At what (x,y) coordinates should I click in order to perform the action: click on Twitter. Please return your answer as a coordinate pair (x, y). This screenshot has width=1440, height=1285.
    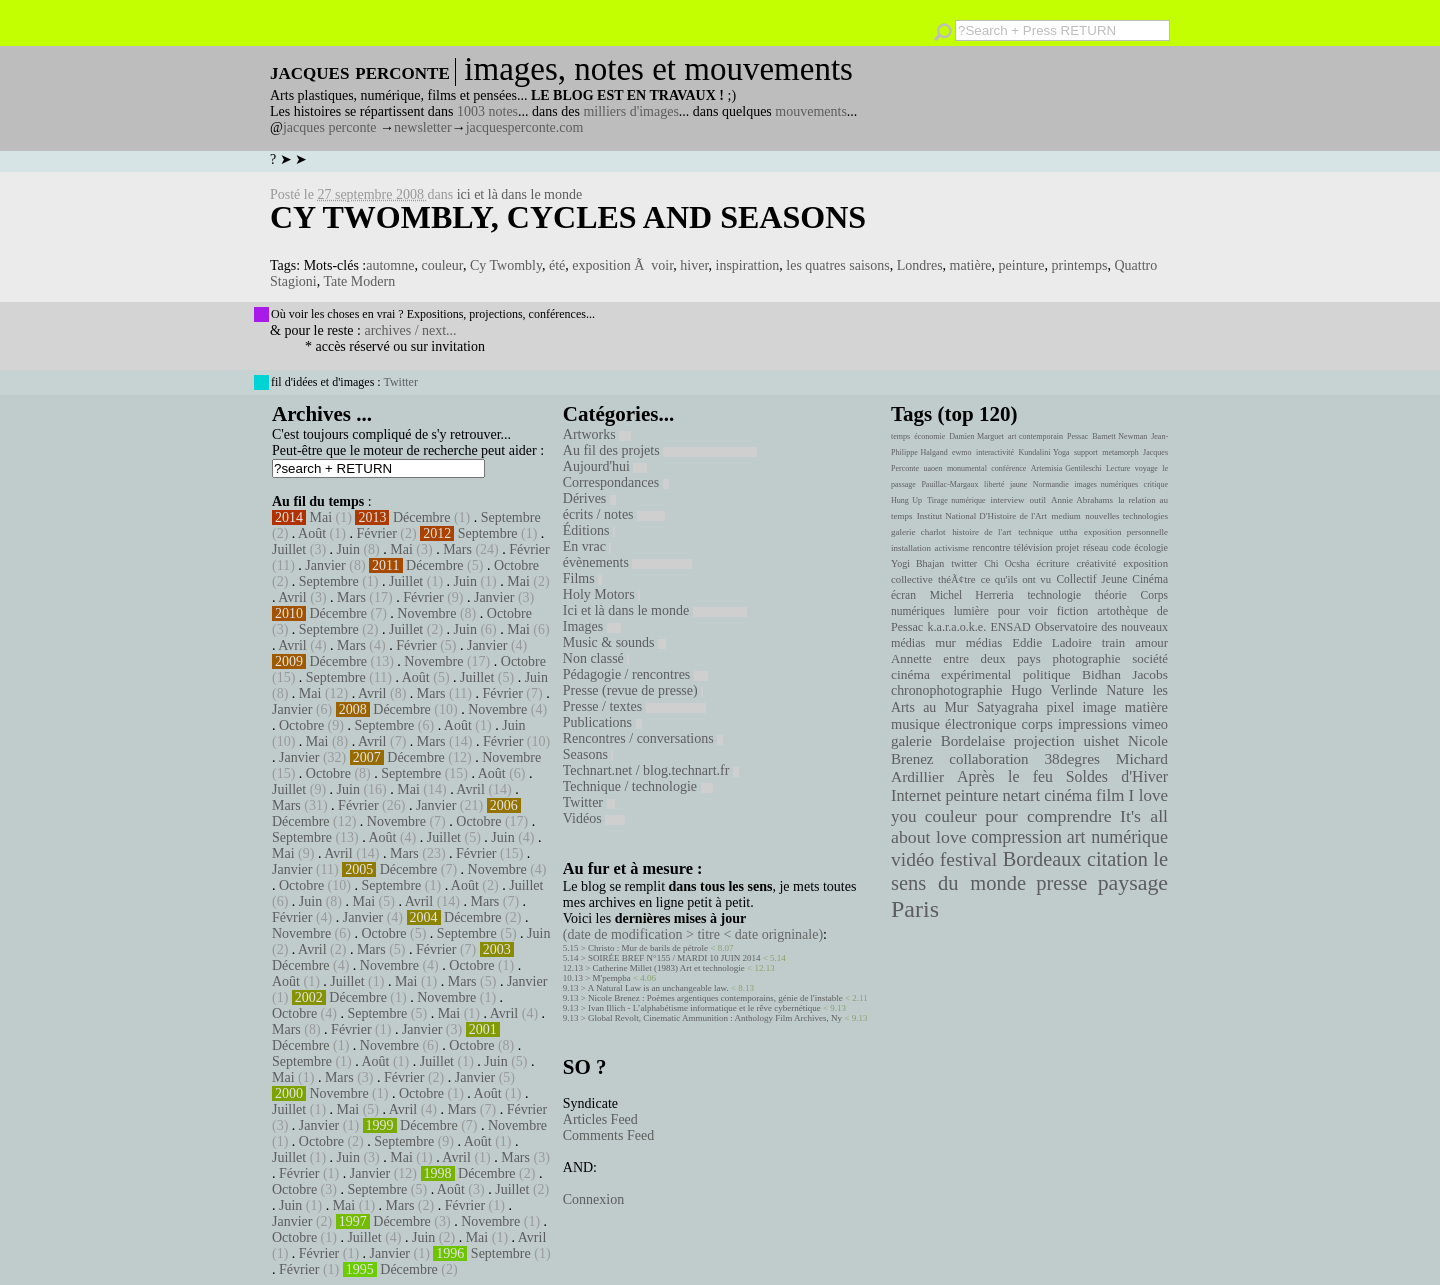
    Looking at the image, I should click on (400, 382).